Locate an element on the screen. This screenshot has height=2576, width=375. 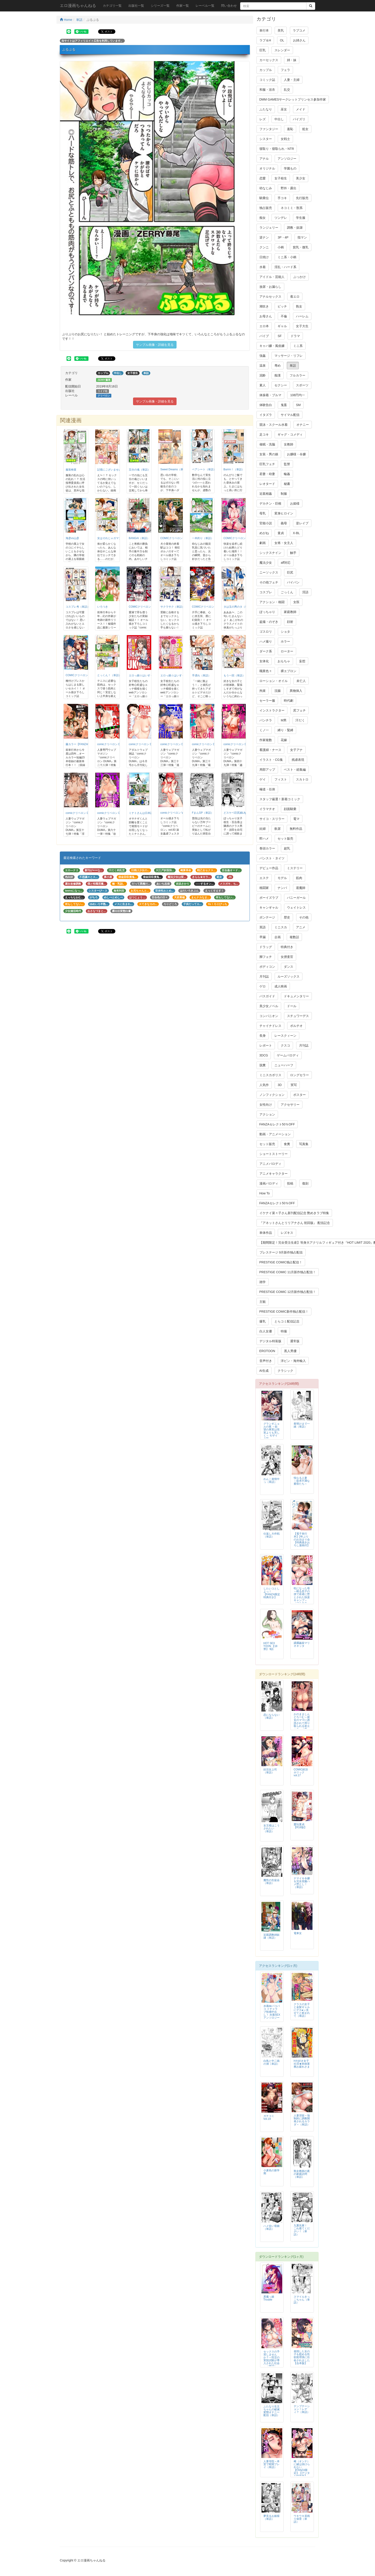
小麦色の新学期 is located at coordinates (271, 2172).